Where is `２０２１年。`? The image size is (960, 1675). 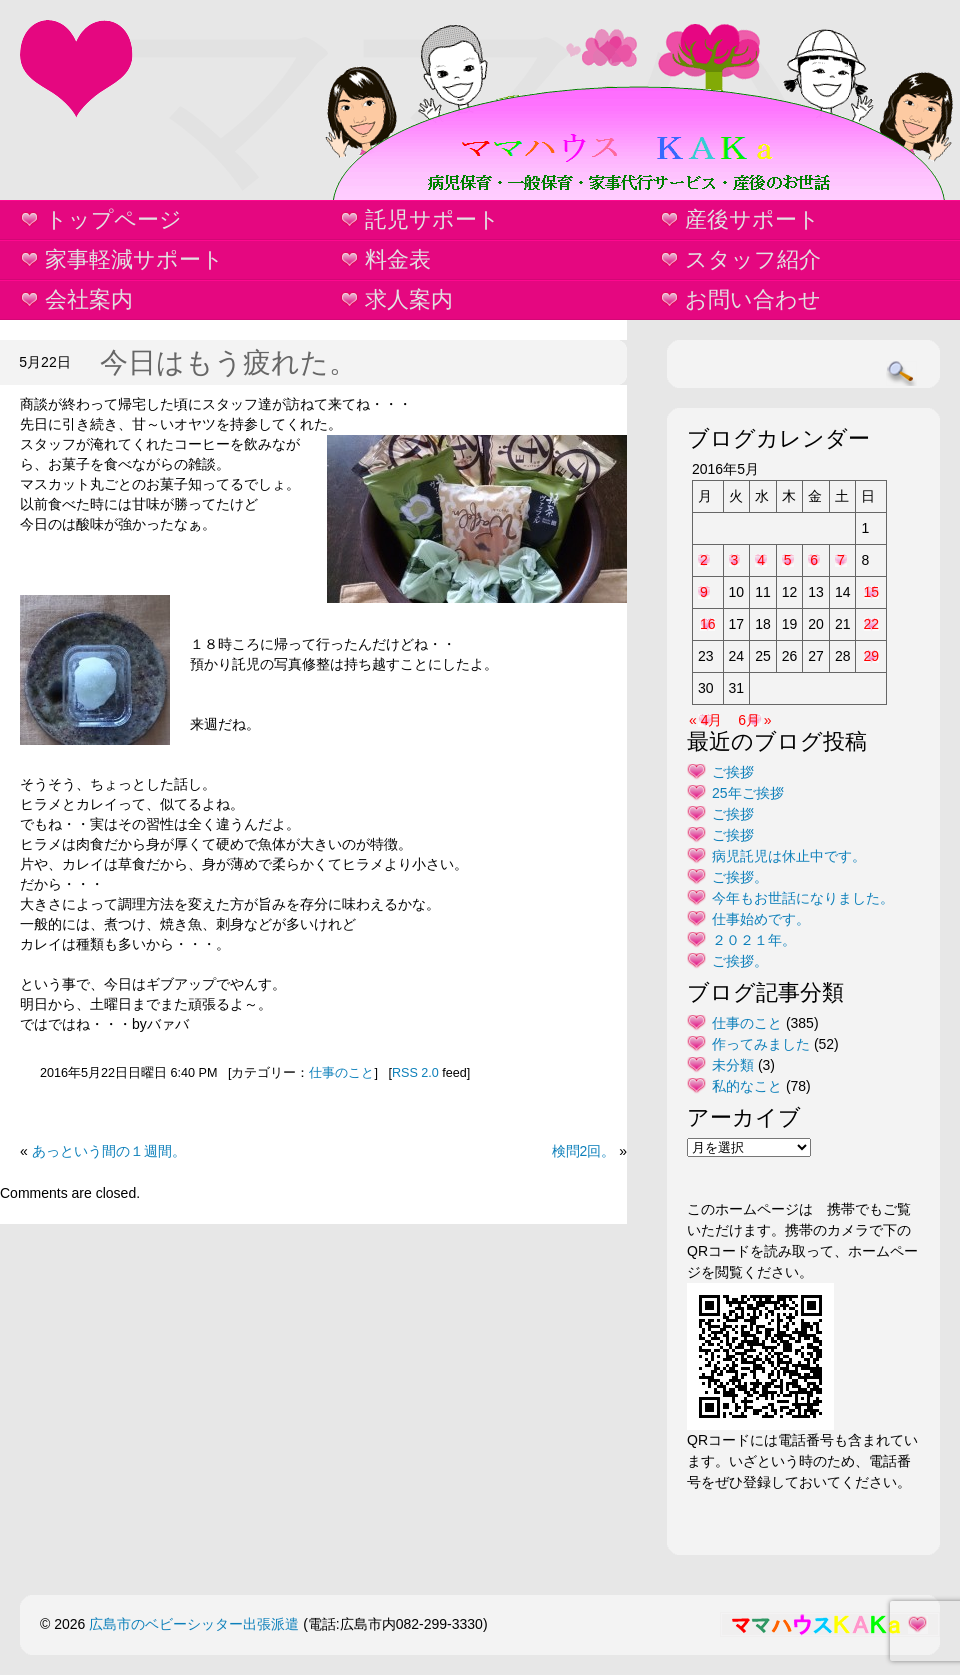
２０２１年。 is located at coordinates (754, 940).